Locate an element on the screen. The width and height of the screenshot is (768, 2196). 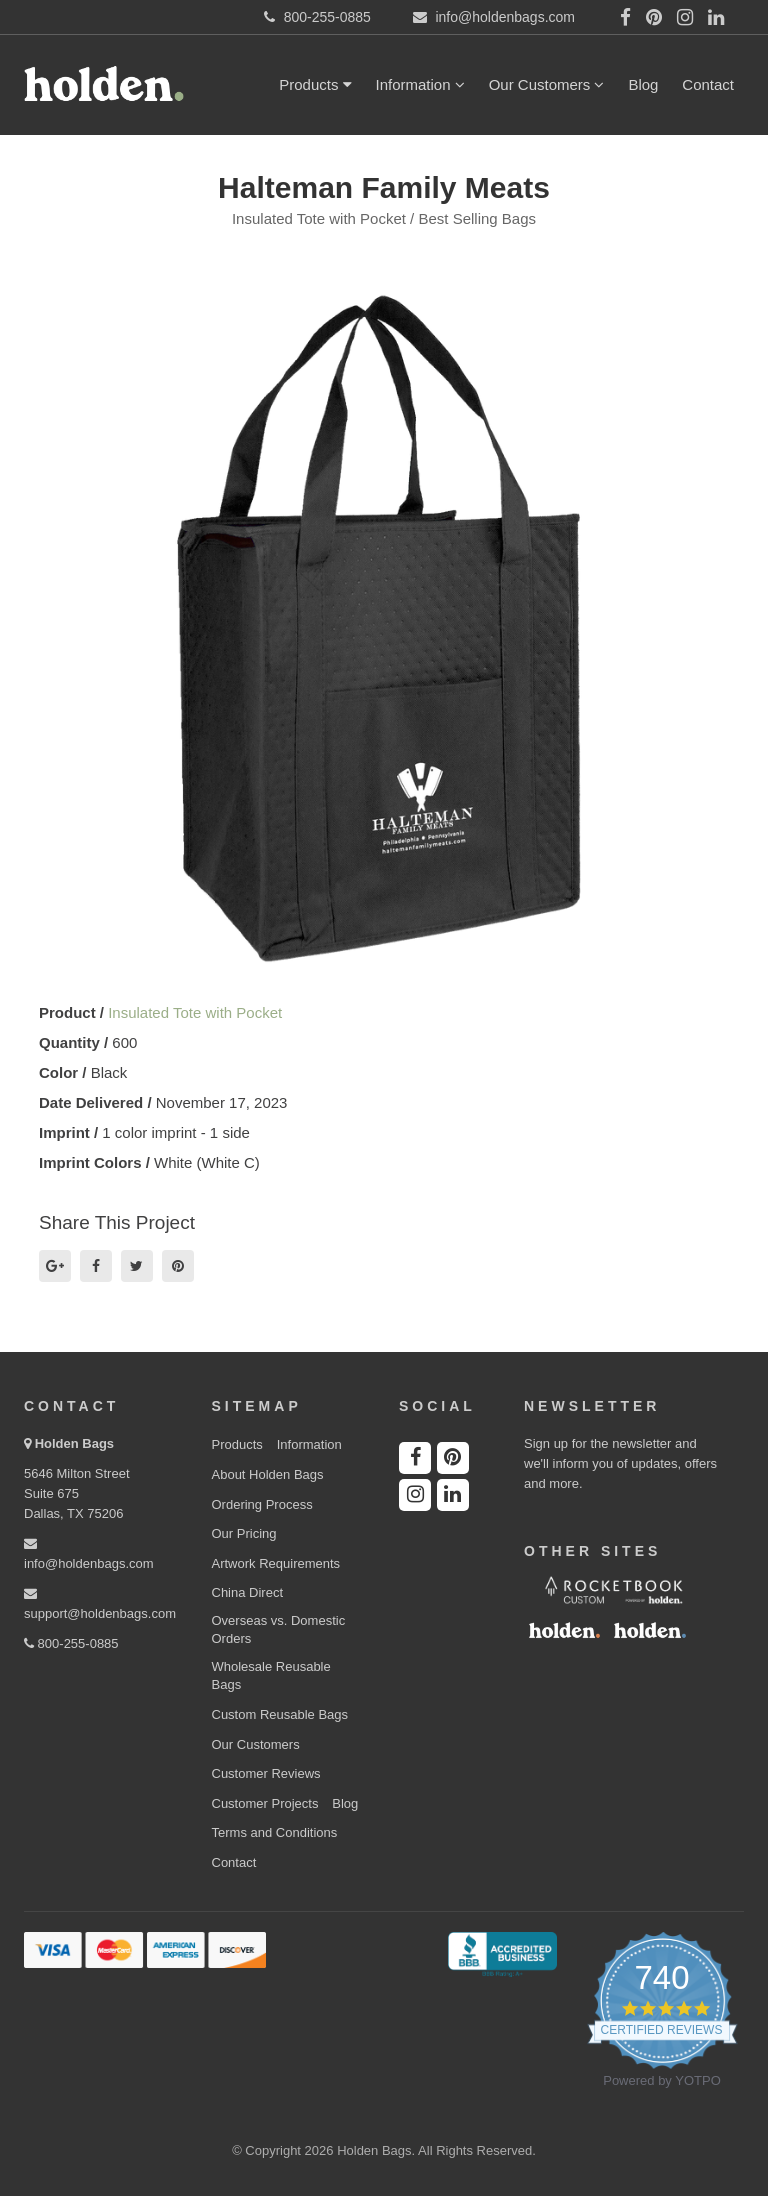
Wholesale Reusable Bags is located at coordinates (271, 1676).